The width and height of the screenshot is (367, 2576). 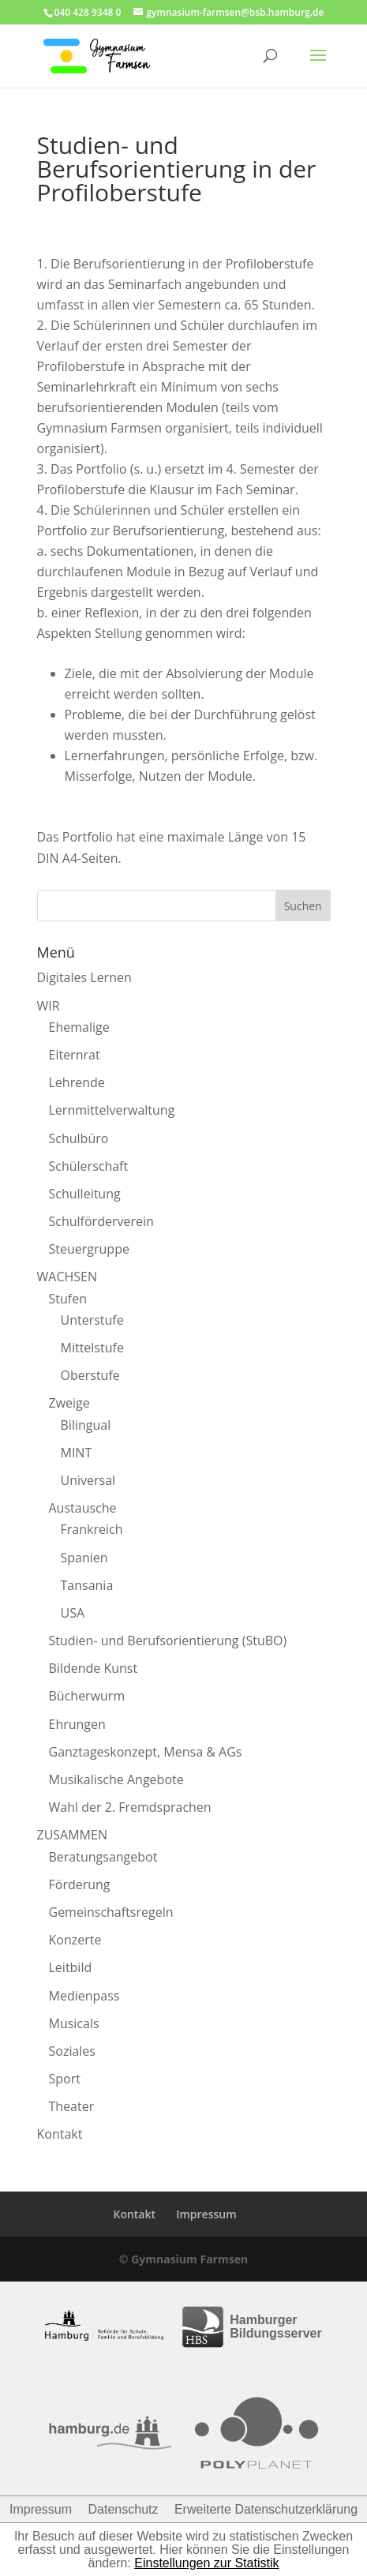 What do you see at coordinates (79, 1027) in the screenshot?
I see `Ehemalige` at bounding box center [79, 1027].